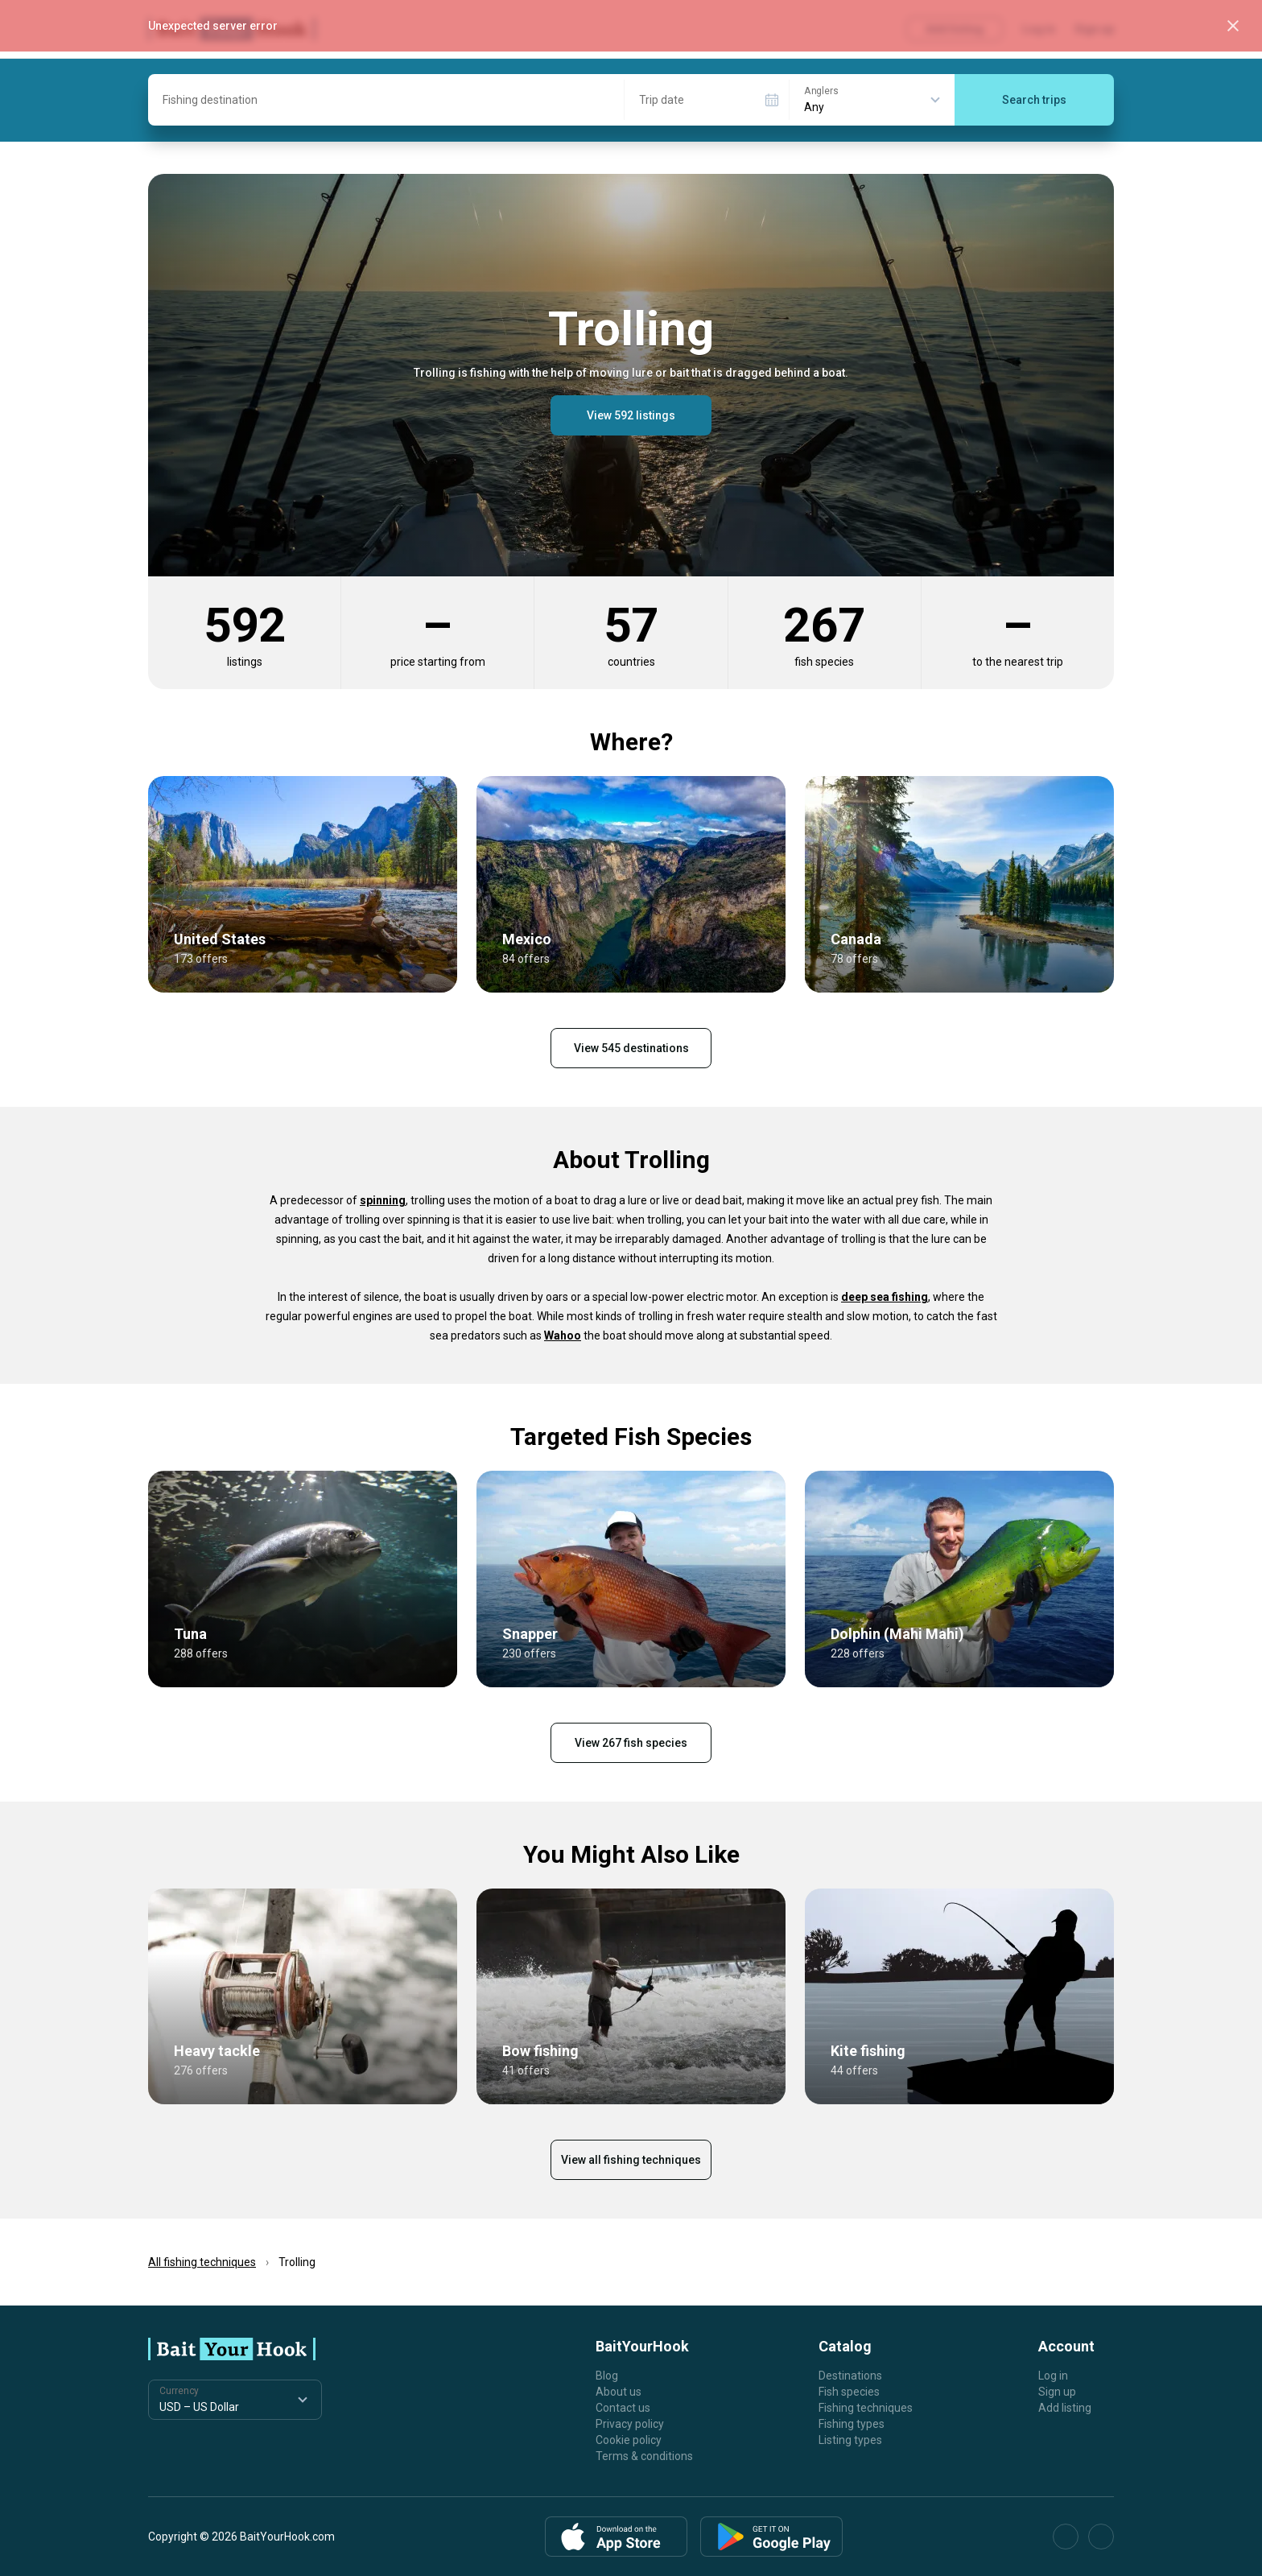  Describe the element at coordinates (1034, 99) in the screenshot. I see `Search trips` at that location.